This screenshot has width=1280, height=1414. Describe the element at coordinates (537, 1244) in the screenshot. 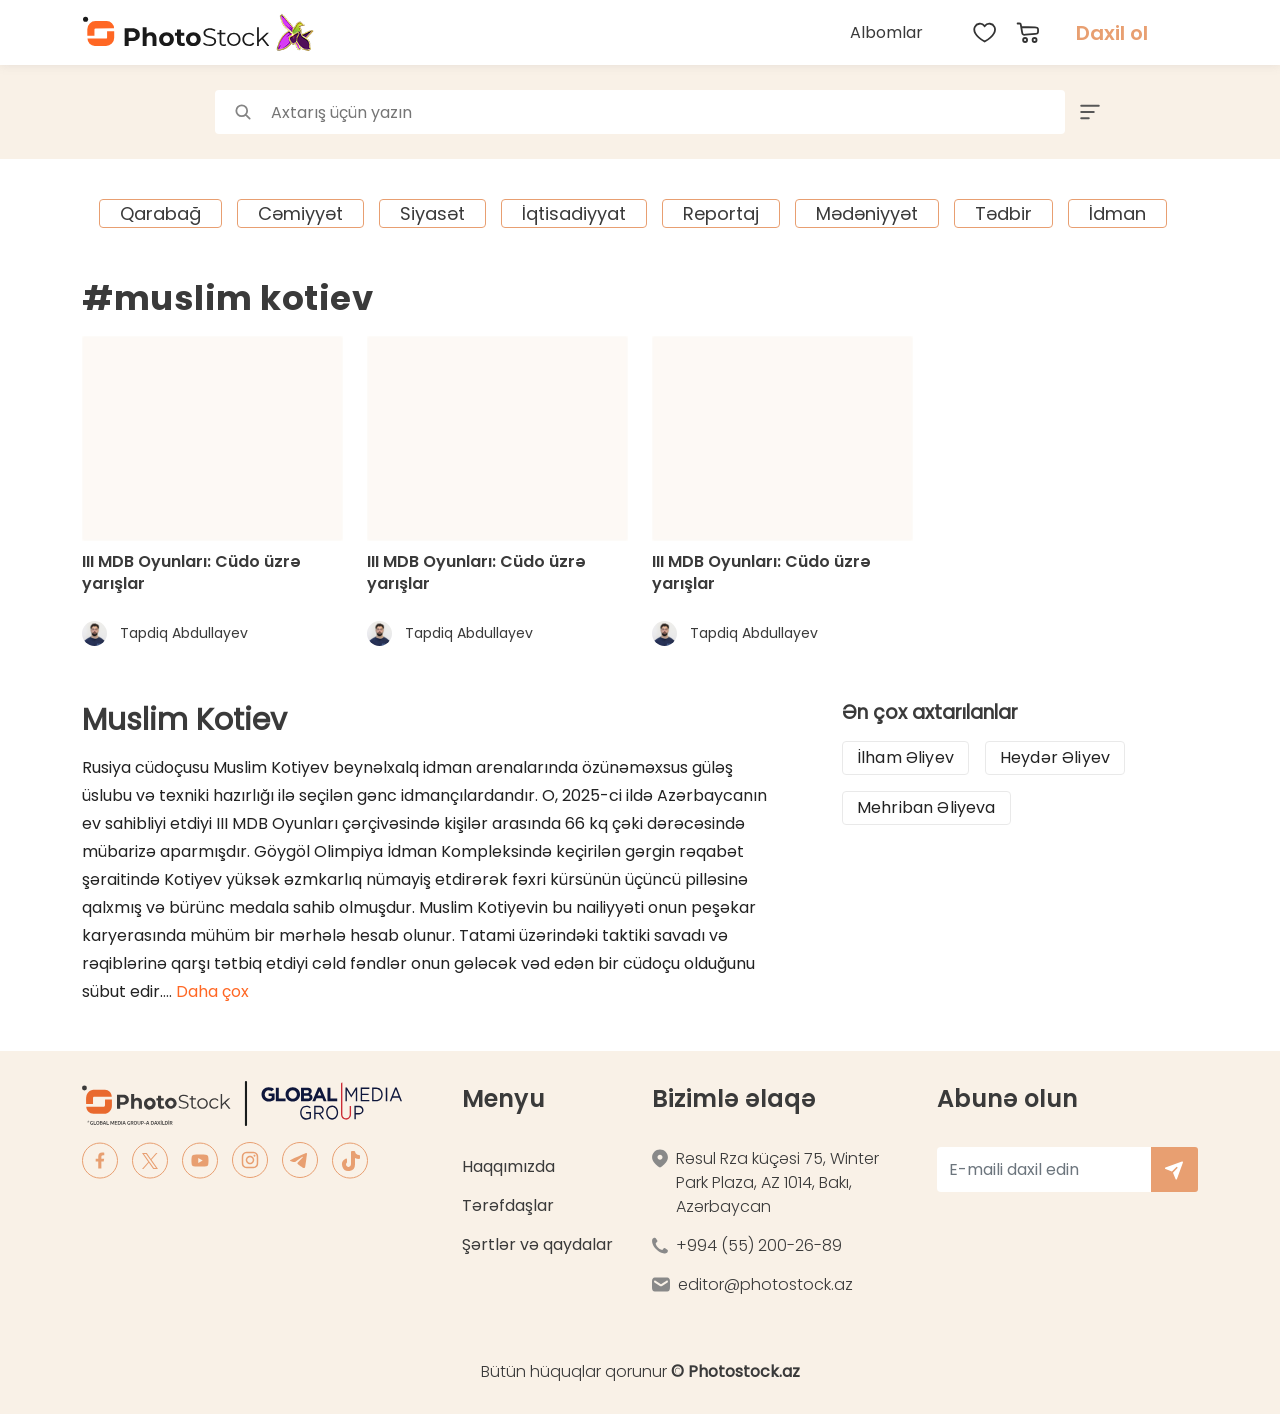

I see `Şərtlər və qaydalar` at that location.